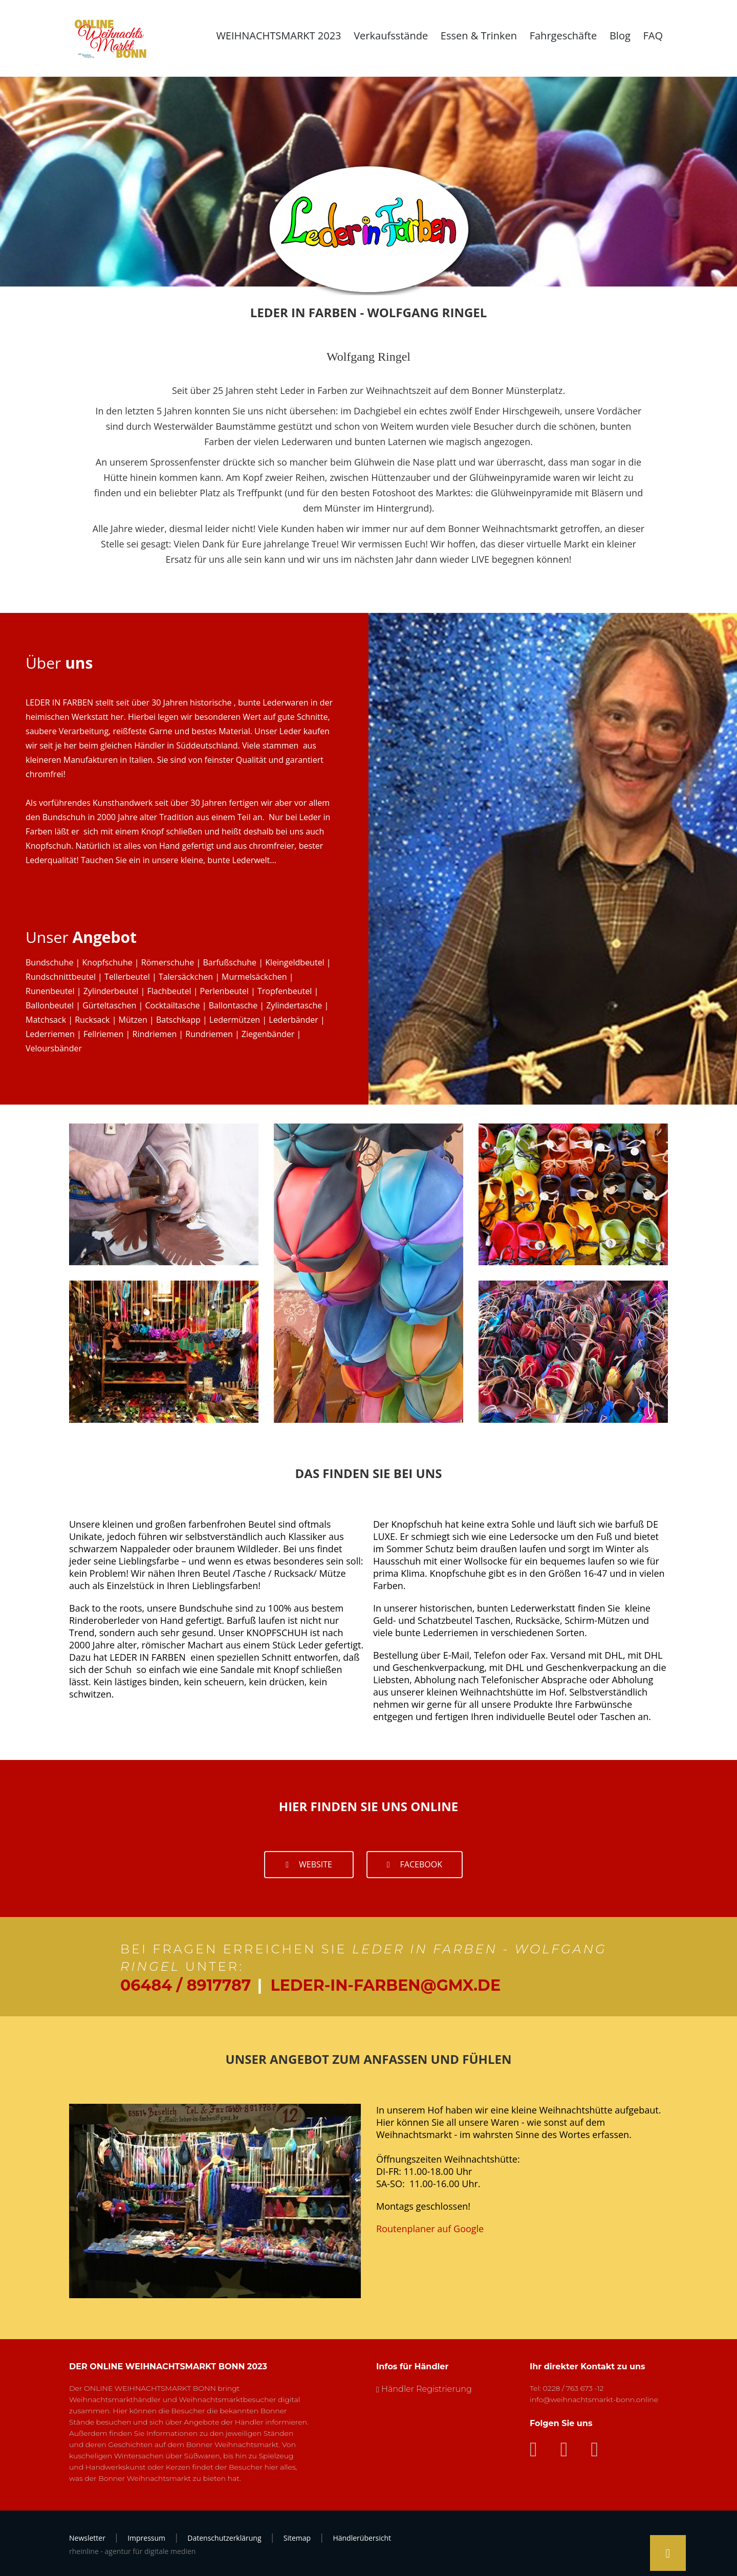 Image resolution: width=737 pixels, height=2576 pixels. I want to click on Essen & Trinken, so click(479, 35).